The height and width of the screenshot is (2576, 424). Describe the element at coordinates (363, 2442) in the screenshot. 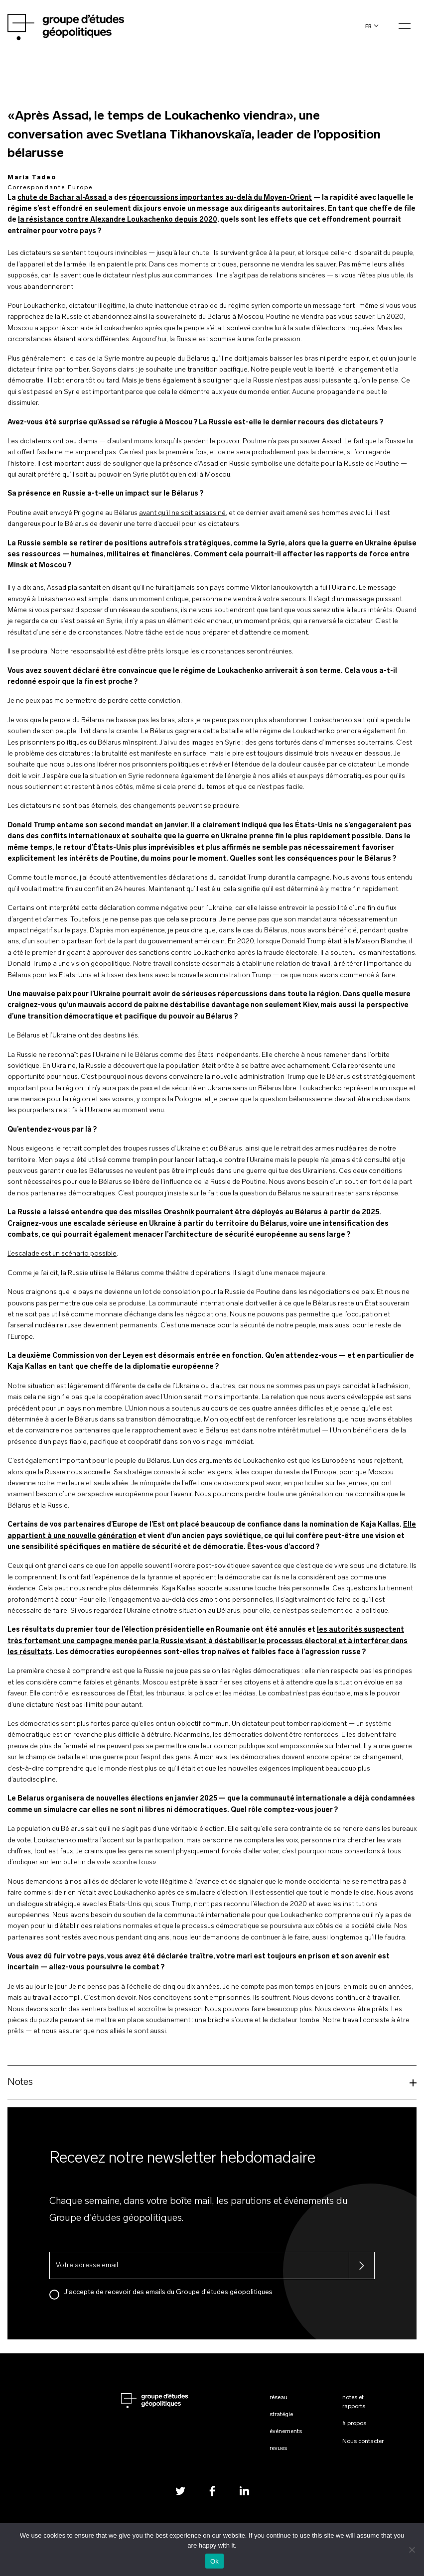

I see `Nous contacter` at that location.